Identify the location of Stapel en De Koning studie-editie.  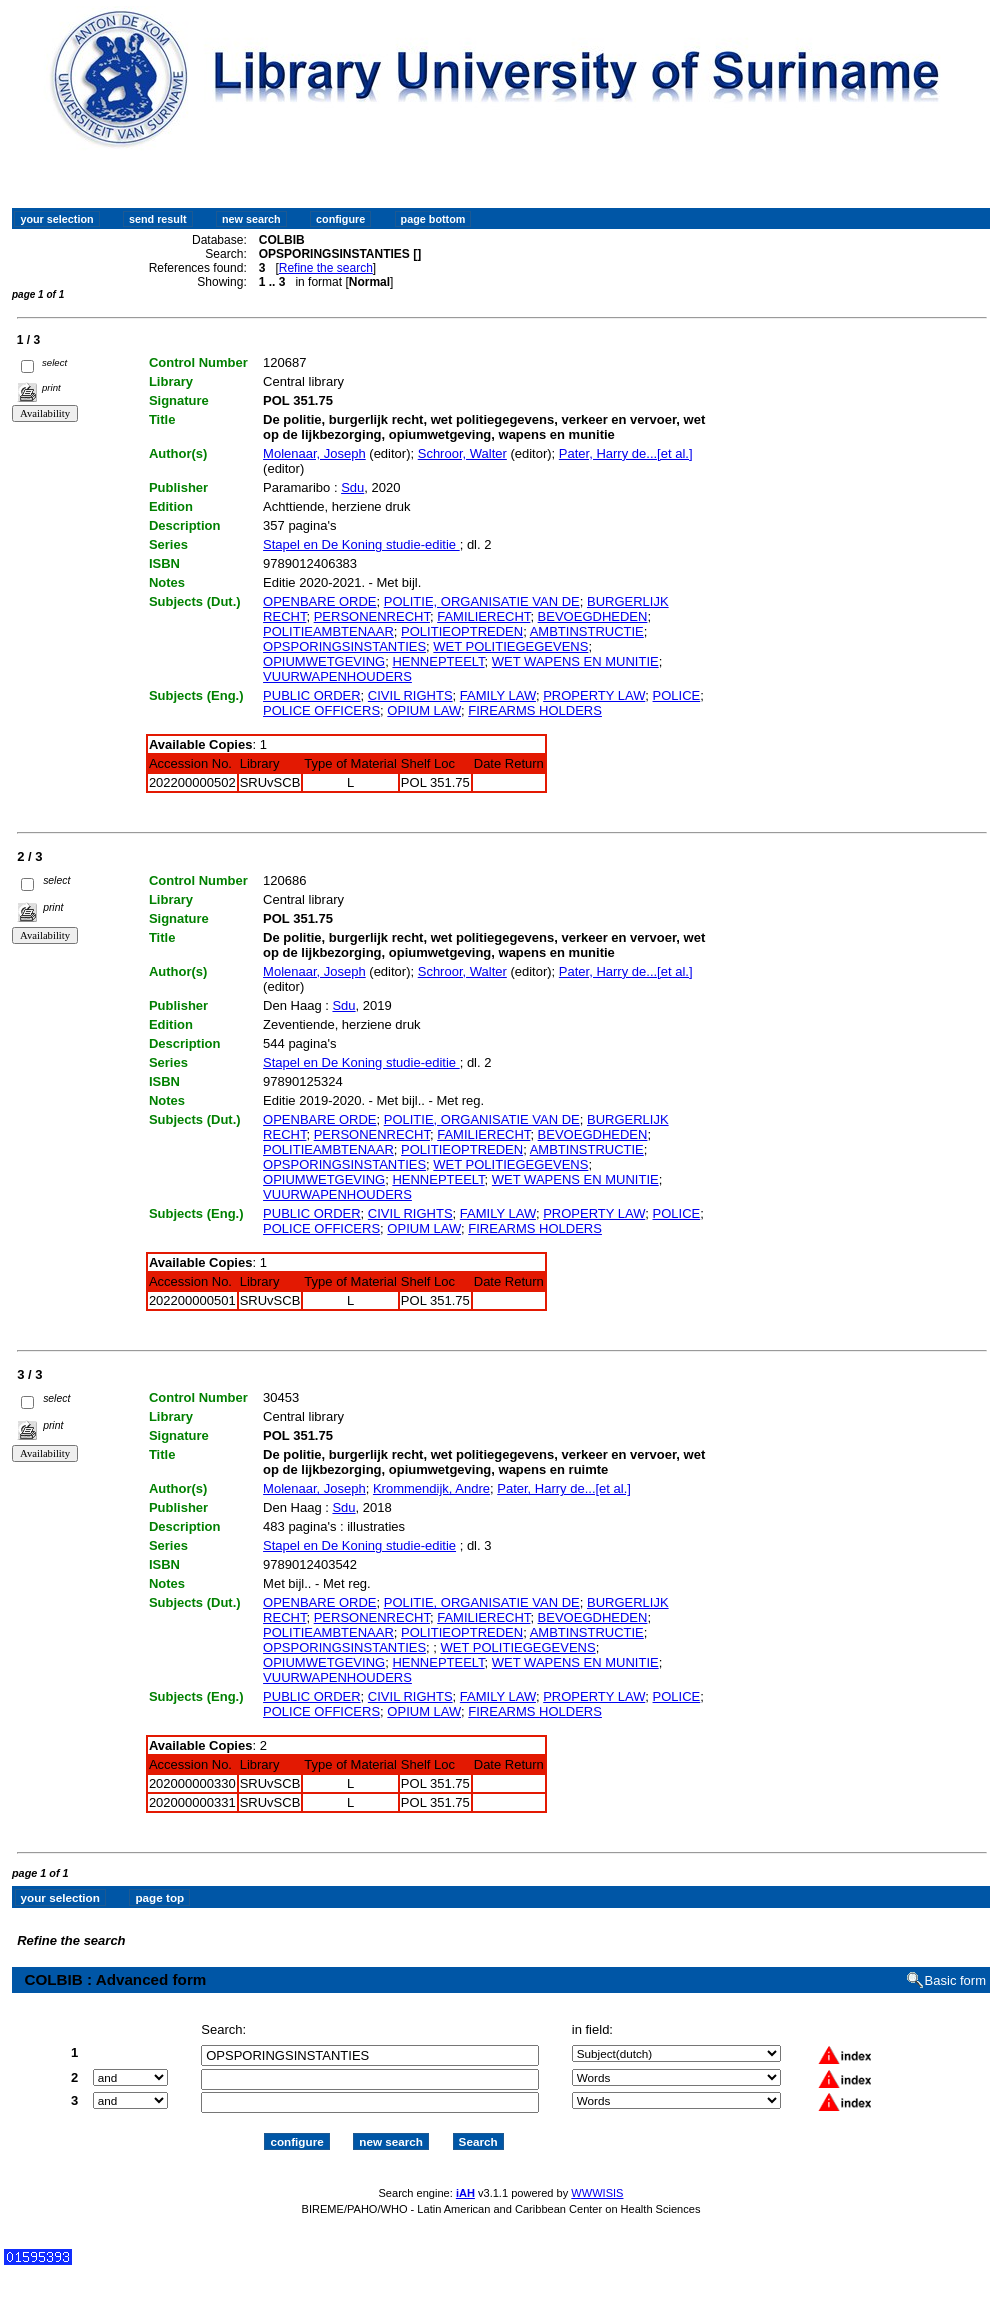
(361, 544).